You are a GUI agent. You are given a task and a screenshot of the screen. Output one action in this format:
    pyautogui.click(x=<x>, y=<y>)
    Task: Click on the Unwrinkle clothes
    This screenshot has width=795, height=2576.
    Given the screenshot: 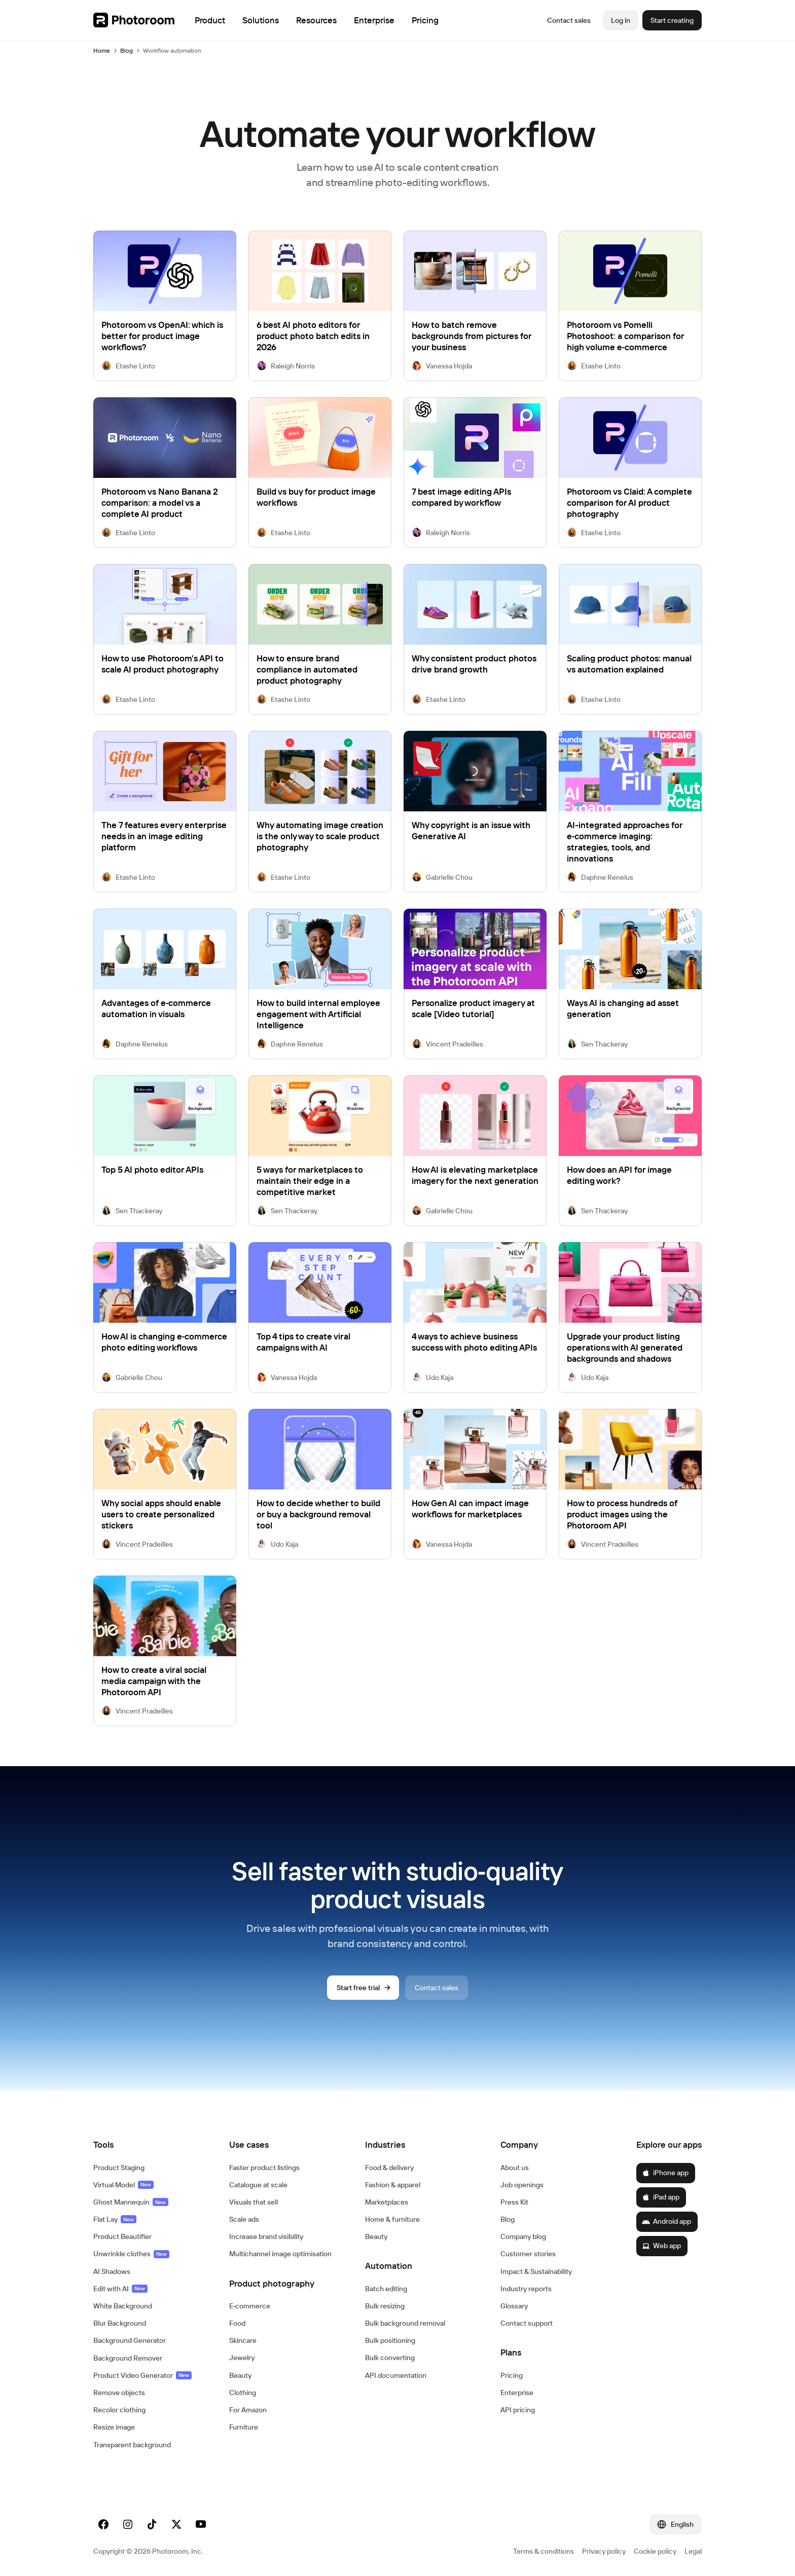 What is the action you would take?
    pyautogui.click(x=131, y=2253)
    